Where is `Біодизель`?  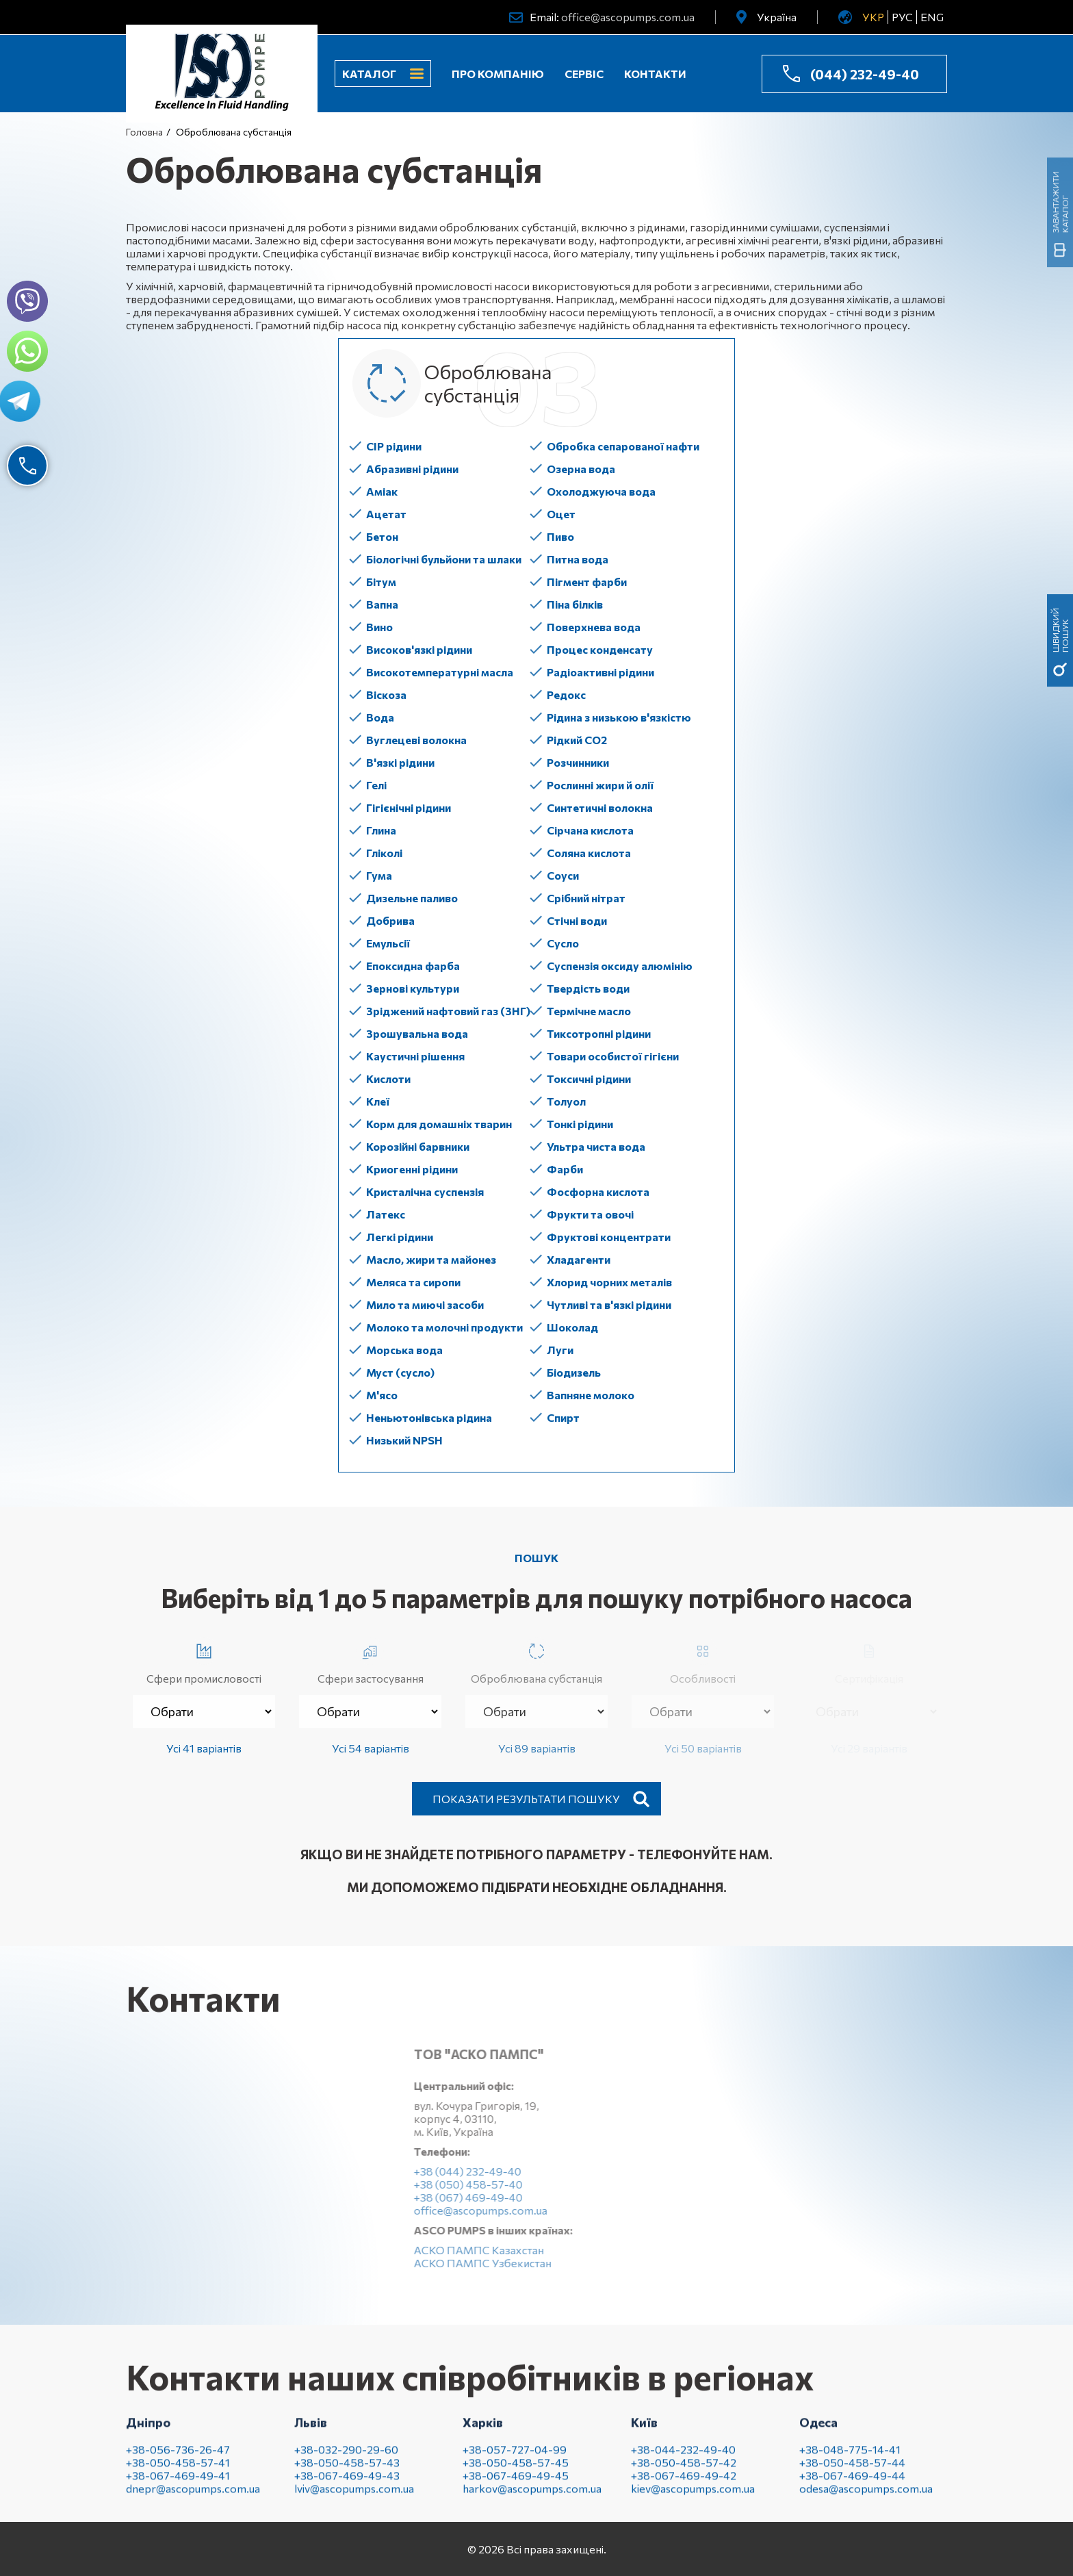 Біодизель is located at coordinates (574, 1372).